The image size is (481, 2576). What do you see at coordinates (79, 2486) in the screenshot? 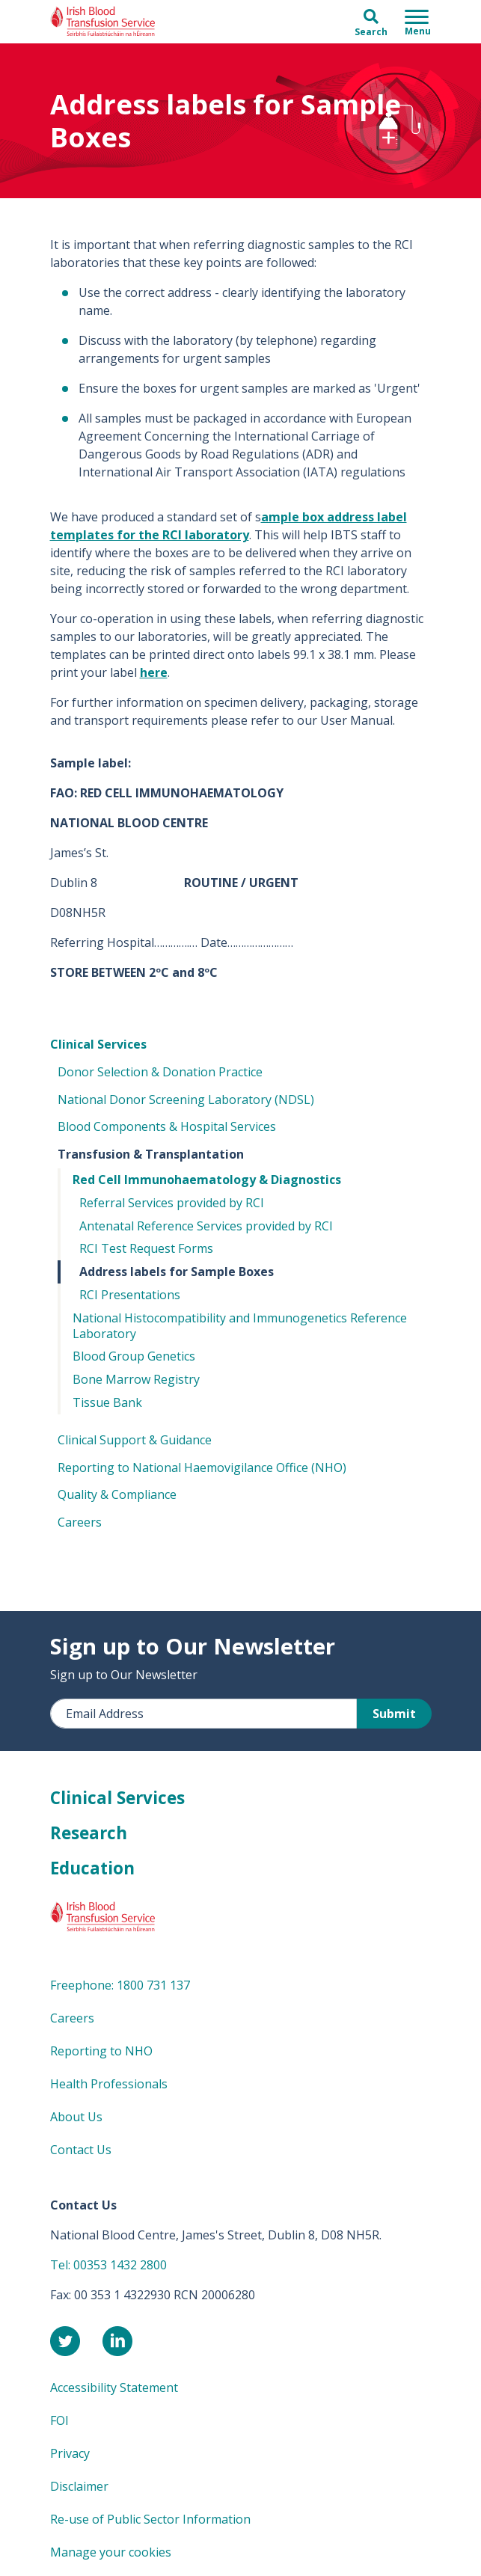
I see `Disclaimer` at bounding box center [79, 2486].